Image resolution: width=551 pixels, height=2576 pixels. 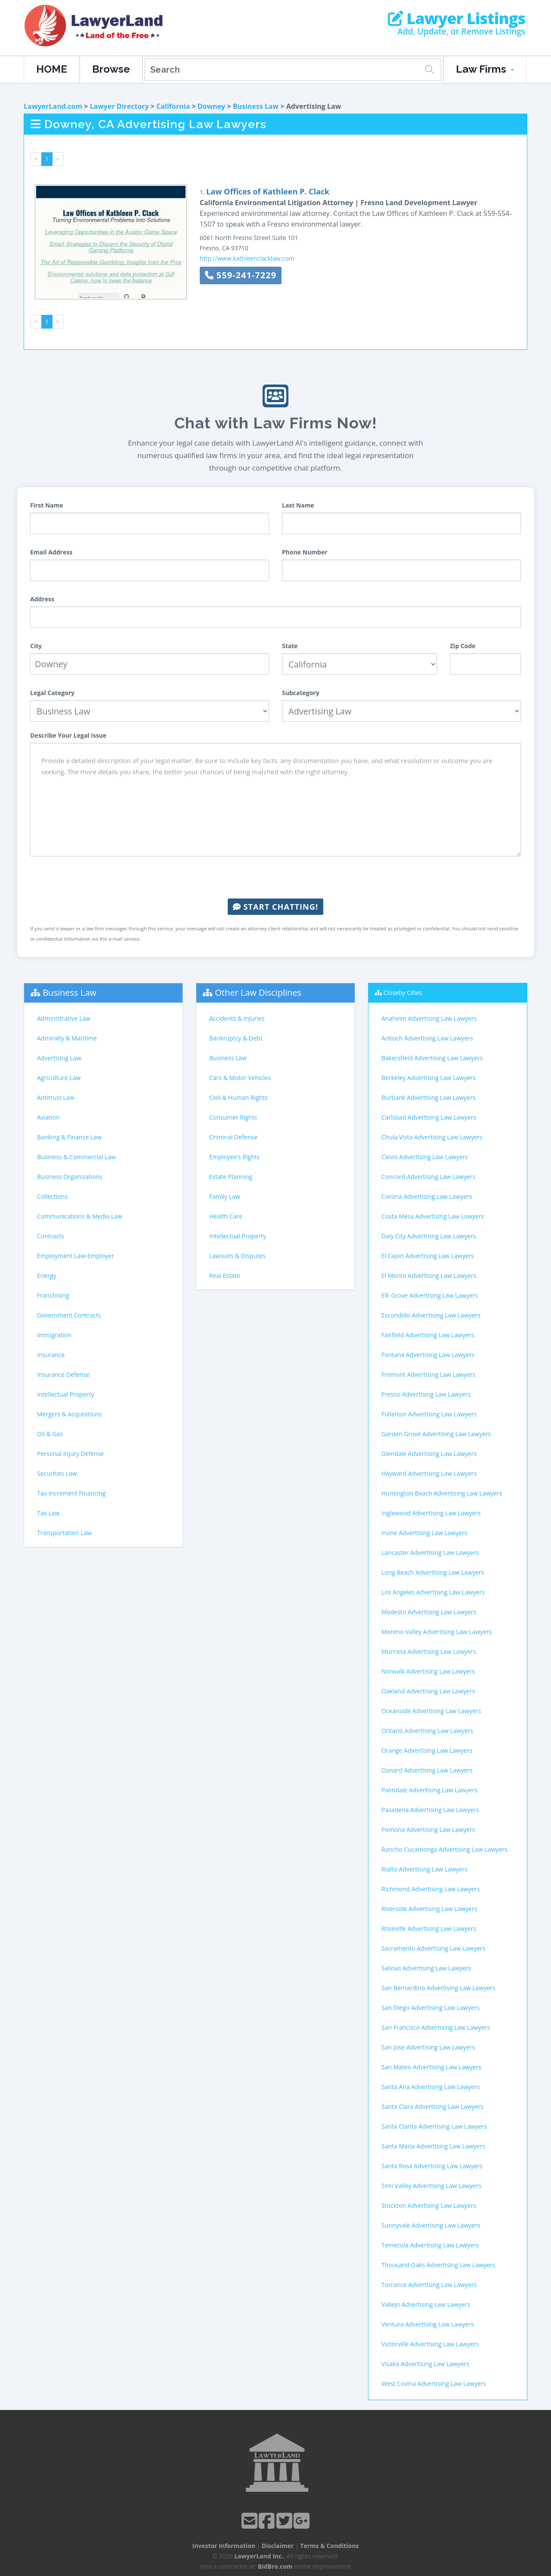 I want to click on Start Chatting!, so click(x=275, y=907).